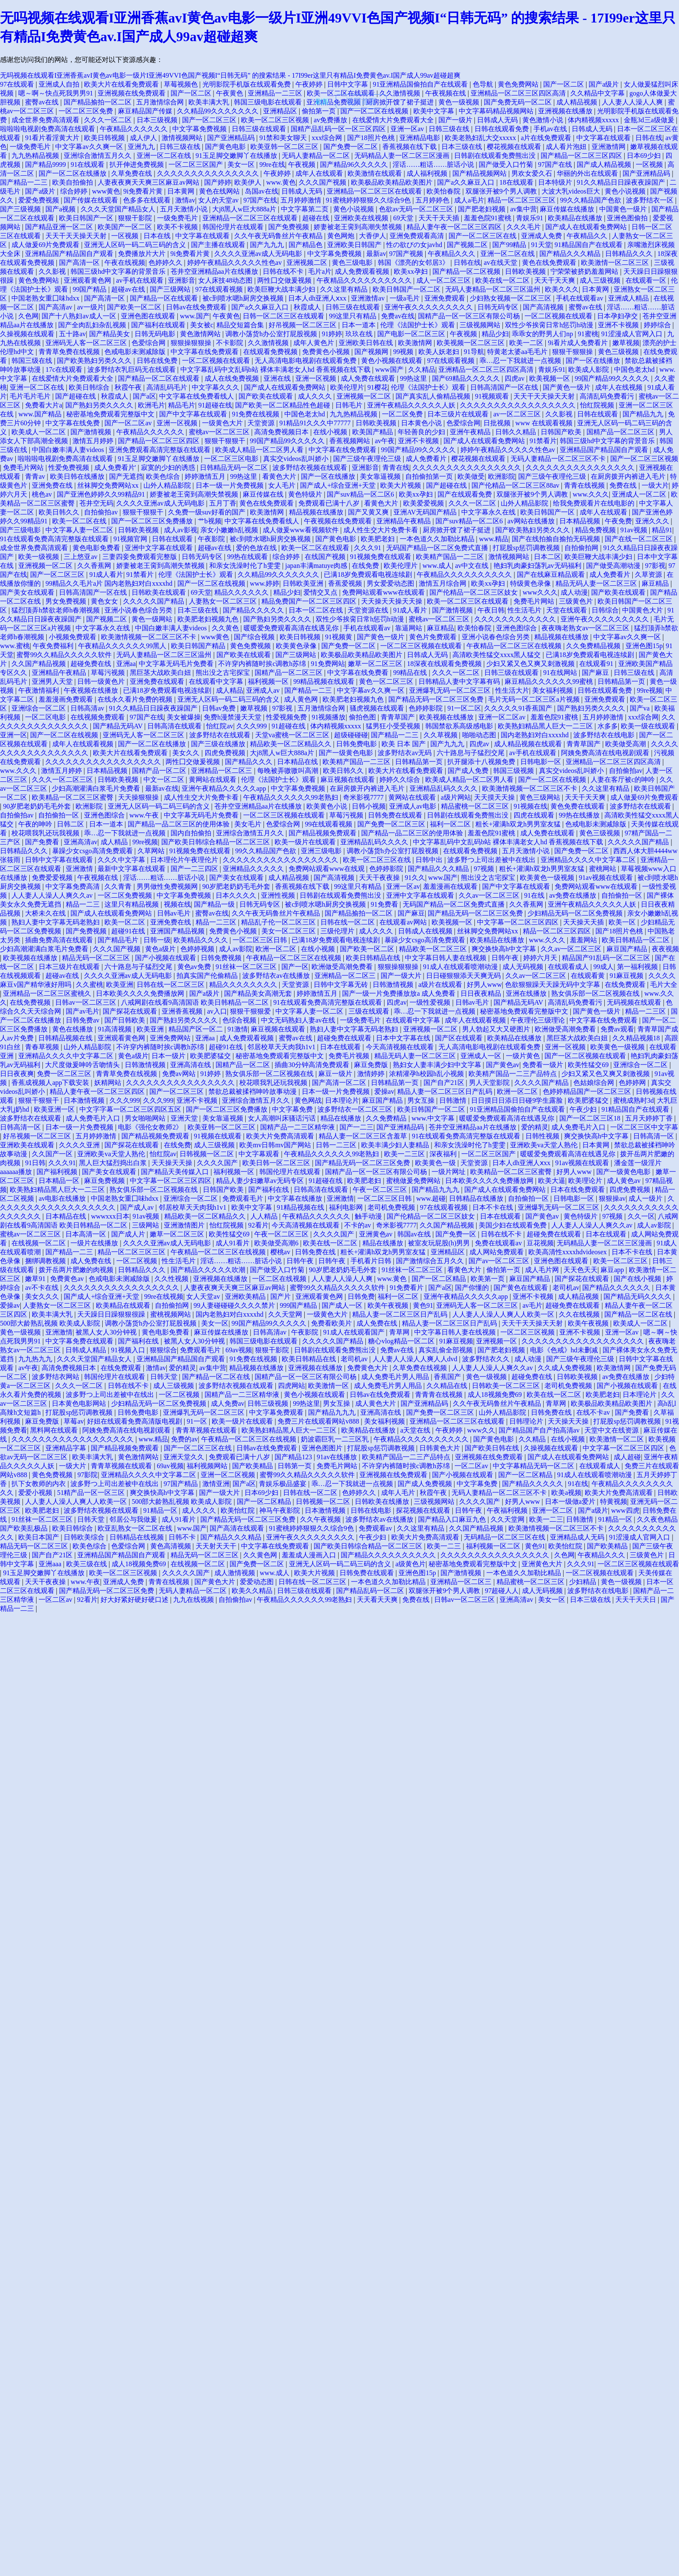  Describe the element at coordinates (562, 431) in the screenshot. I see `日韩国产欧美` at that location.